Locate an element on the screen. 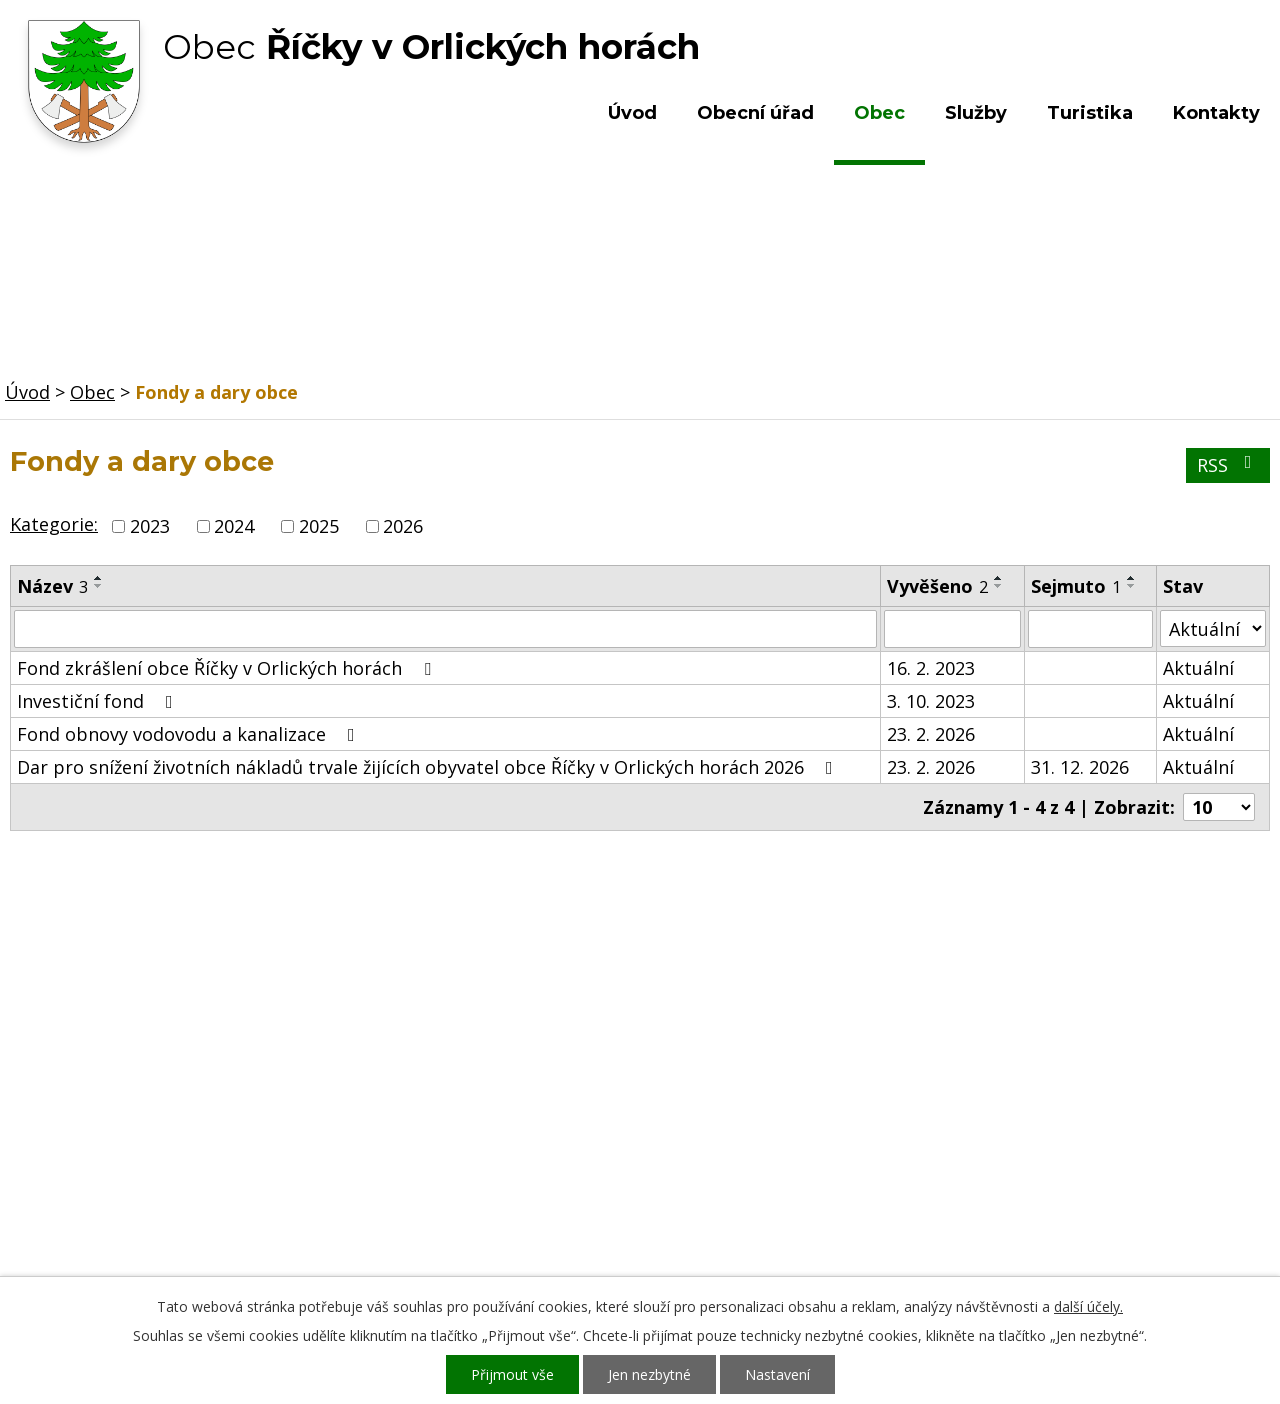 Image resolution: width=1280 pixels, height=1404 pixels. Sejmuto is located at coordinates (1076, 586).